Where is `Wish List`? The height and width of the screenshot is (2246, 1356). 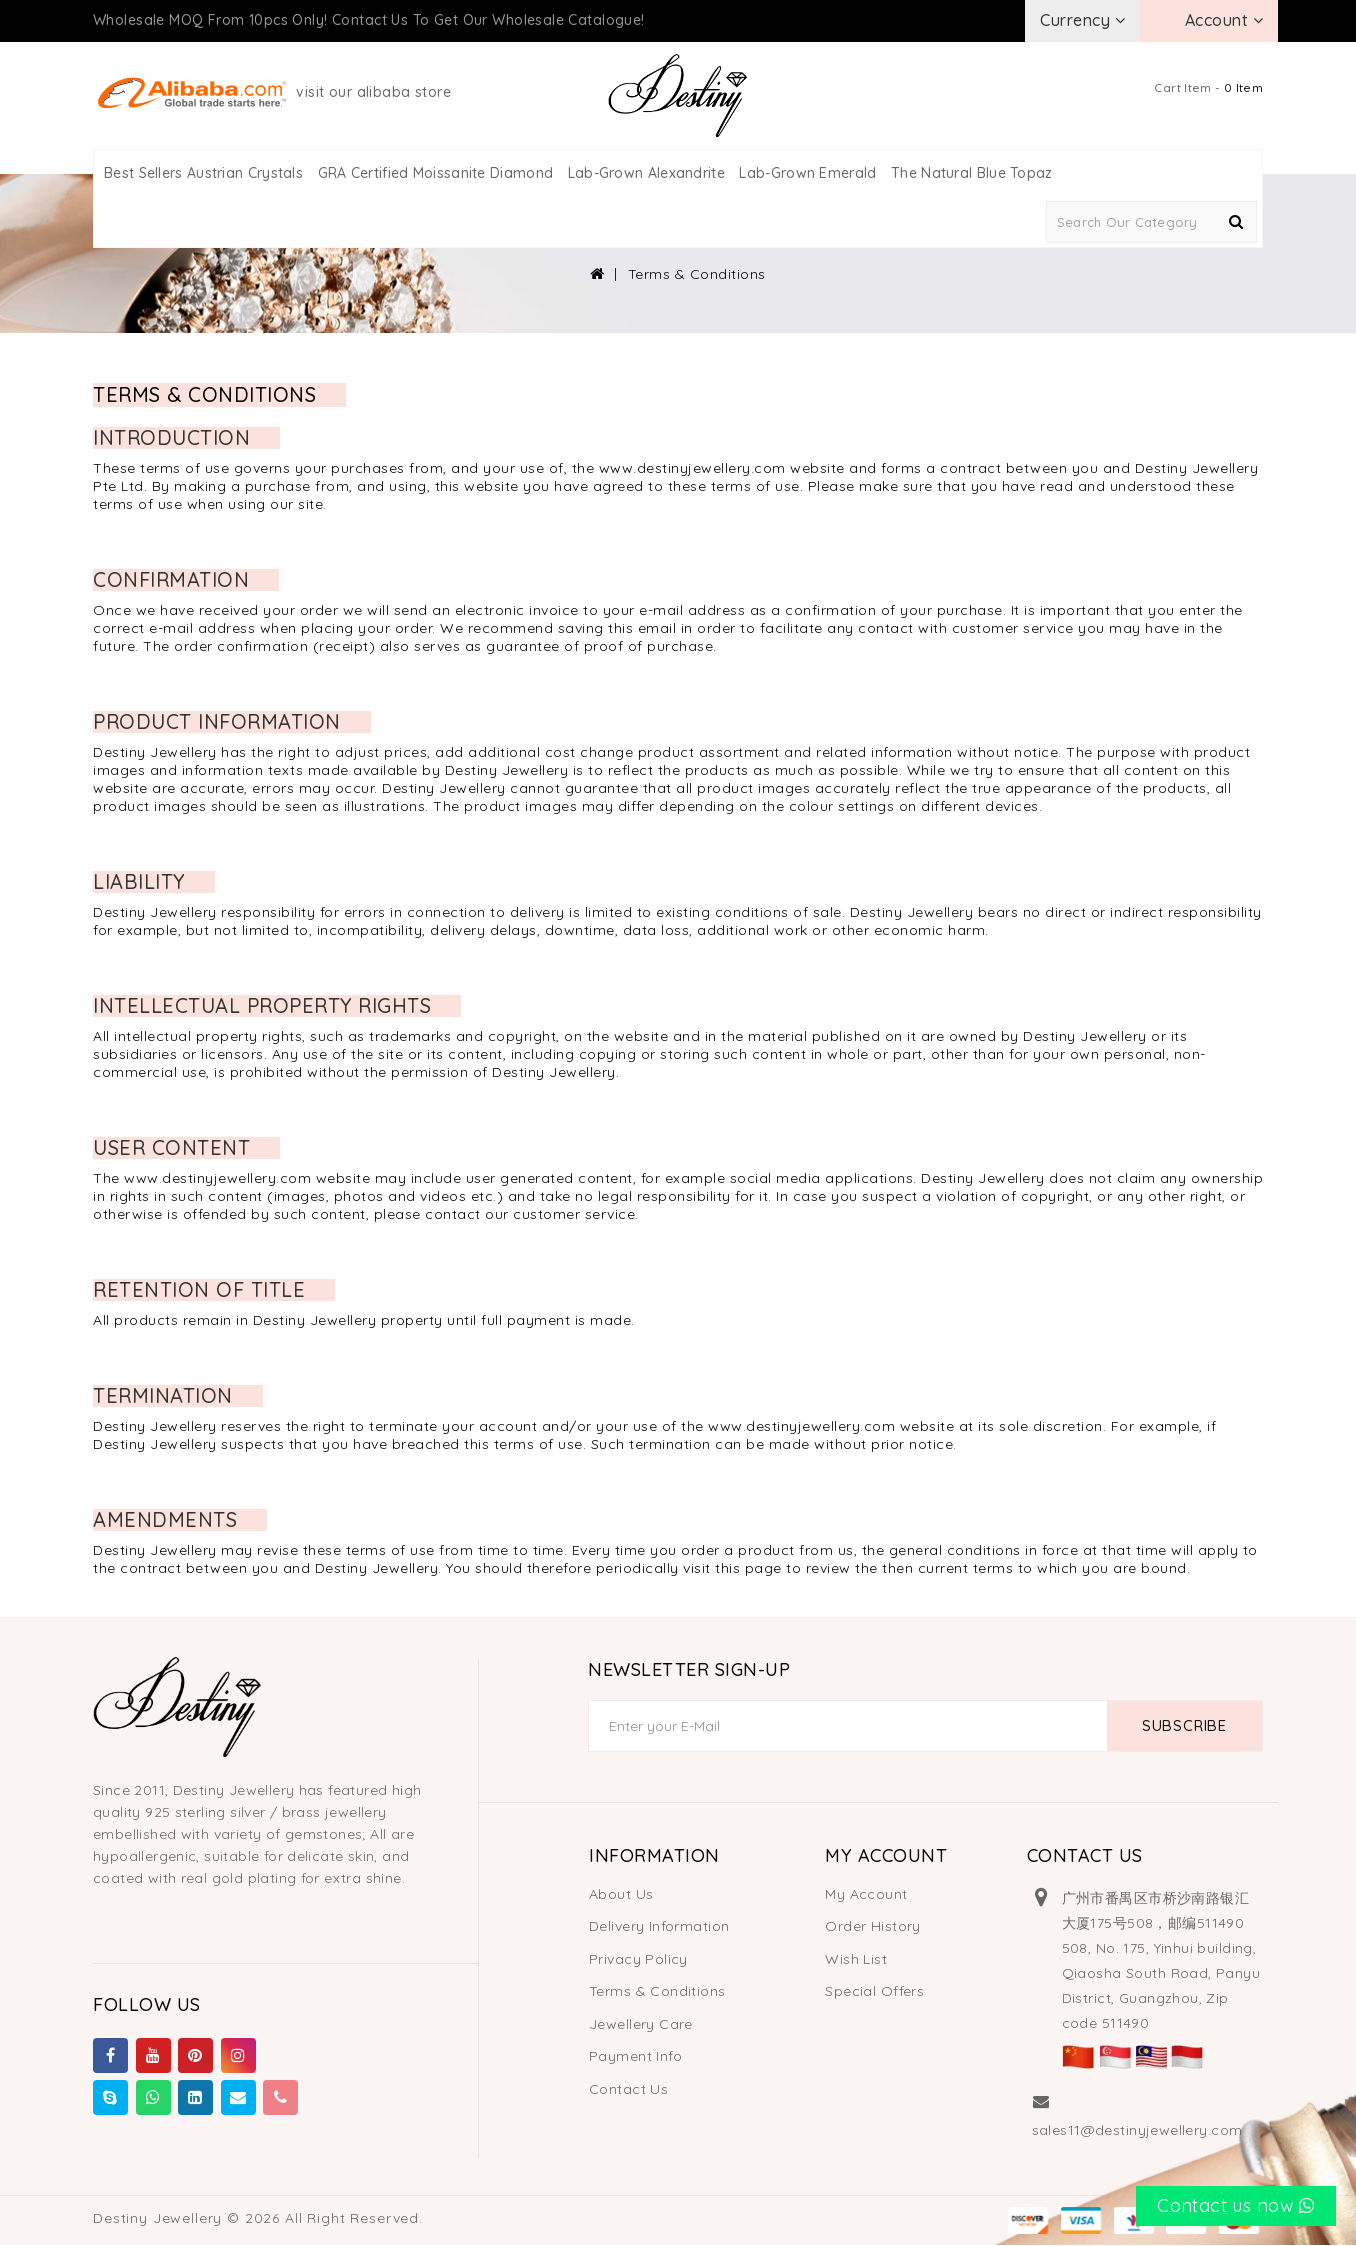
Wish List is located at coordinates (856, 1959).